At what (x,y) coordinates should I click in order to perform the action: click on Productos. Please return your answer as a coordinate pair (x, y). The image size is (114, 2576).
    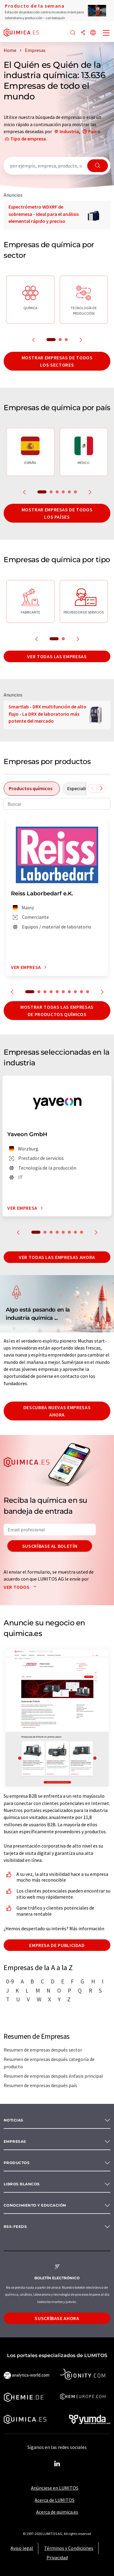
    Looking at the image, I should click on (16, 2162).